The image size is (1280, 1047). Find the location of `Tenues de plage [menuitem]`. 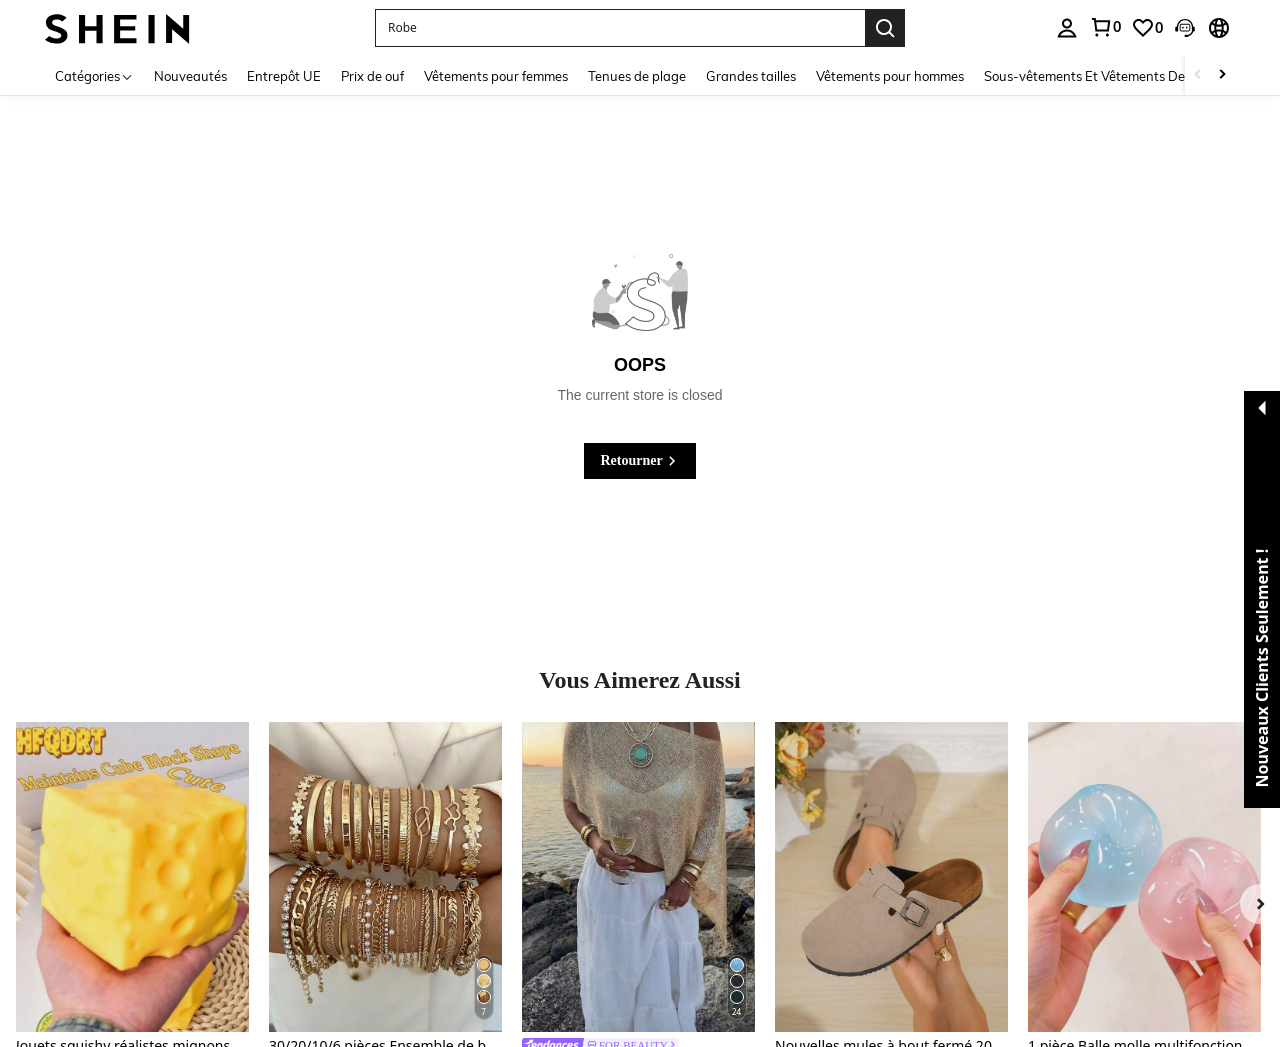

Tenues de plage [menuitem] is located at coordinates (637, 76).